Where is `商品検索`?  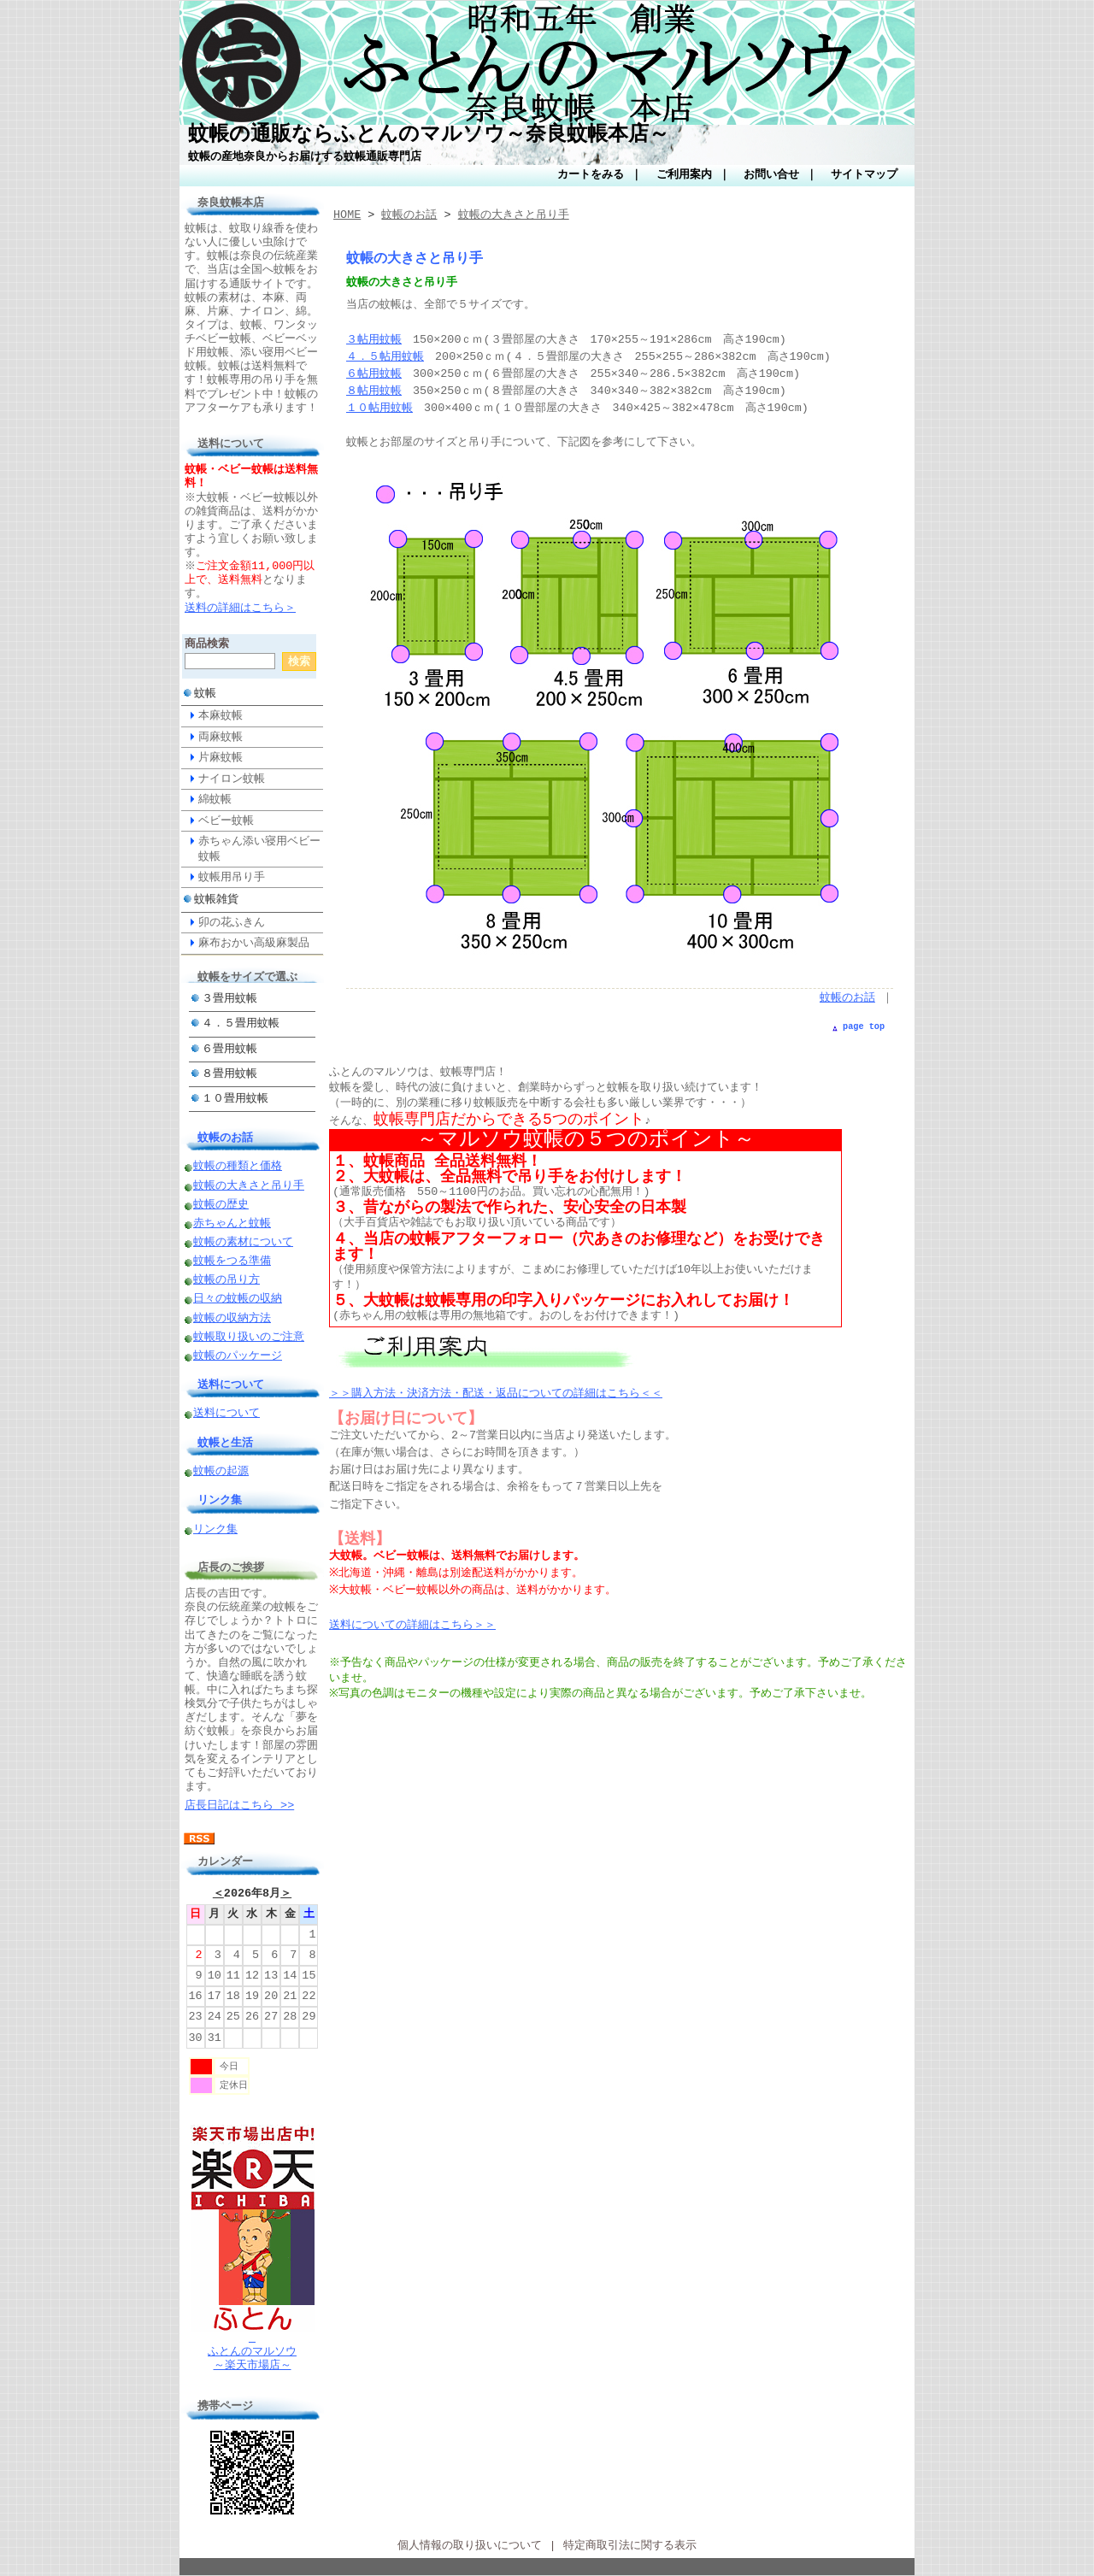
商品検索 is located at coordinates (207, 644).